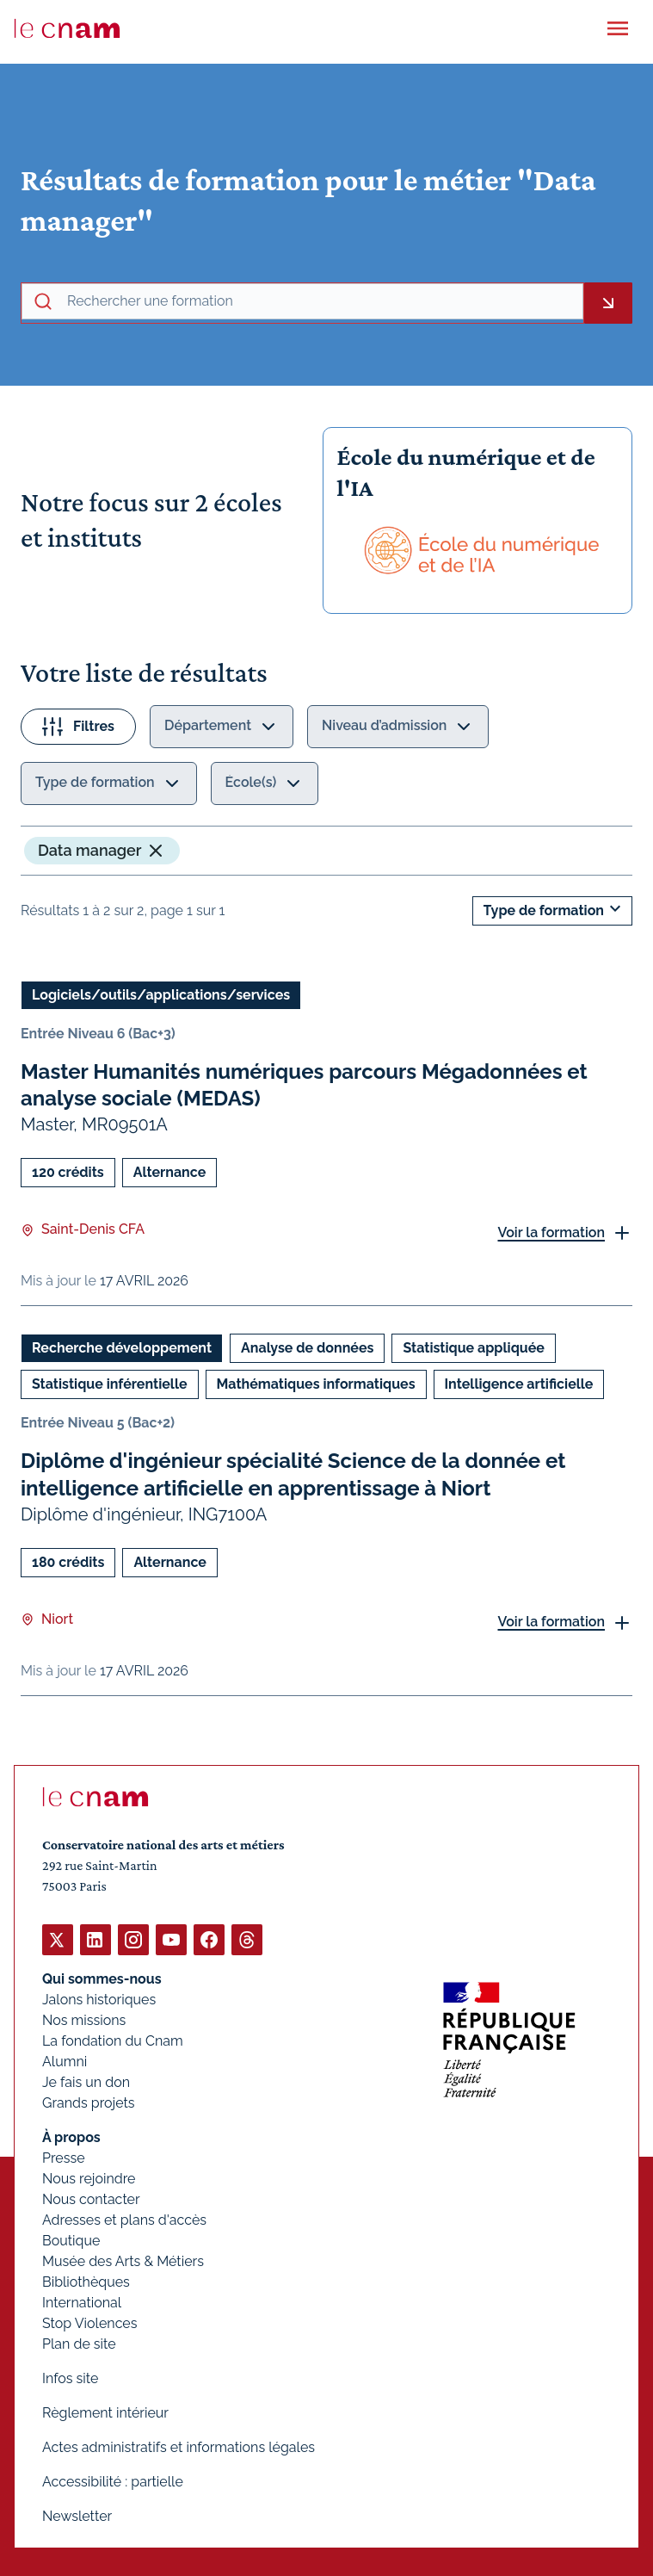 The height and width of the screenshot is (2576, 653). I want to click on Nous contacter, so click(91, 2199).